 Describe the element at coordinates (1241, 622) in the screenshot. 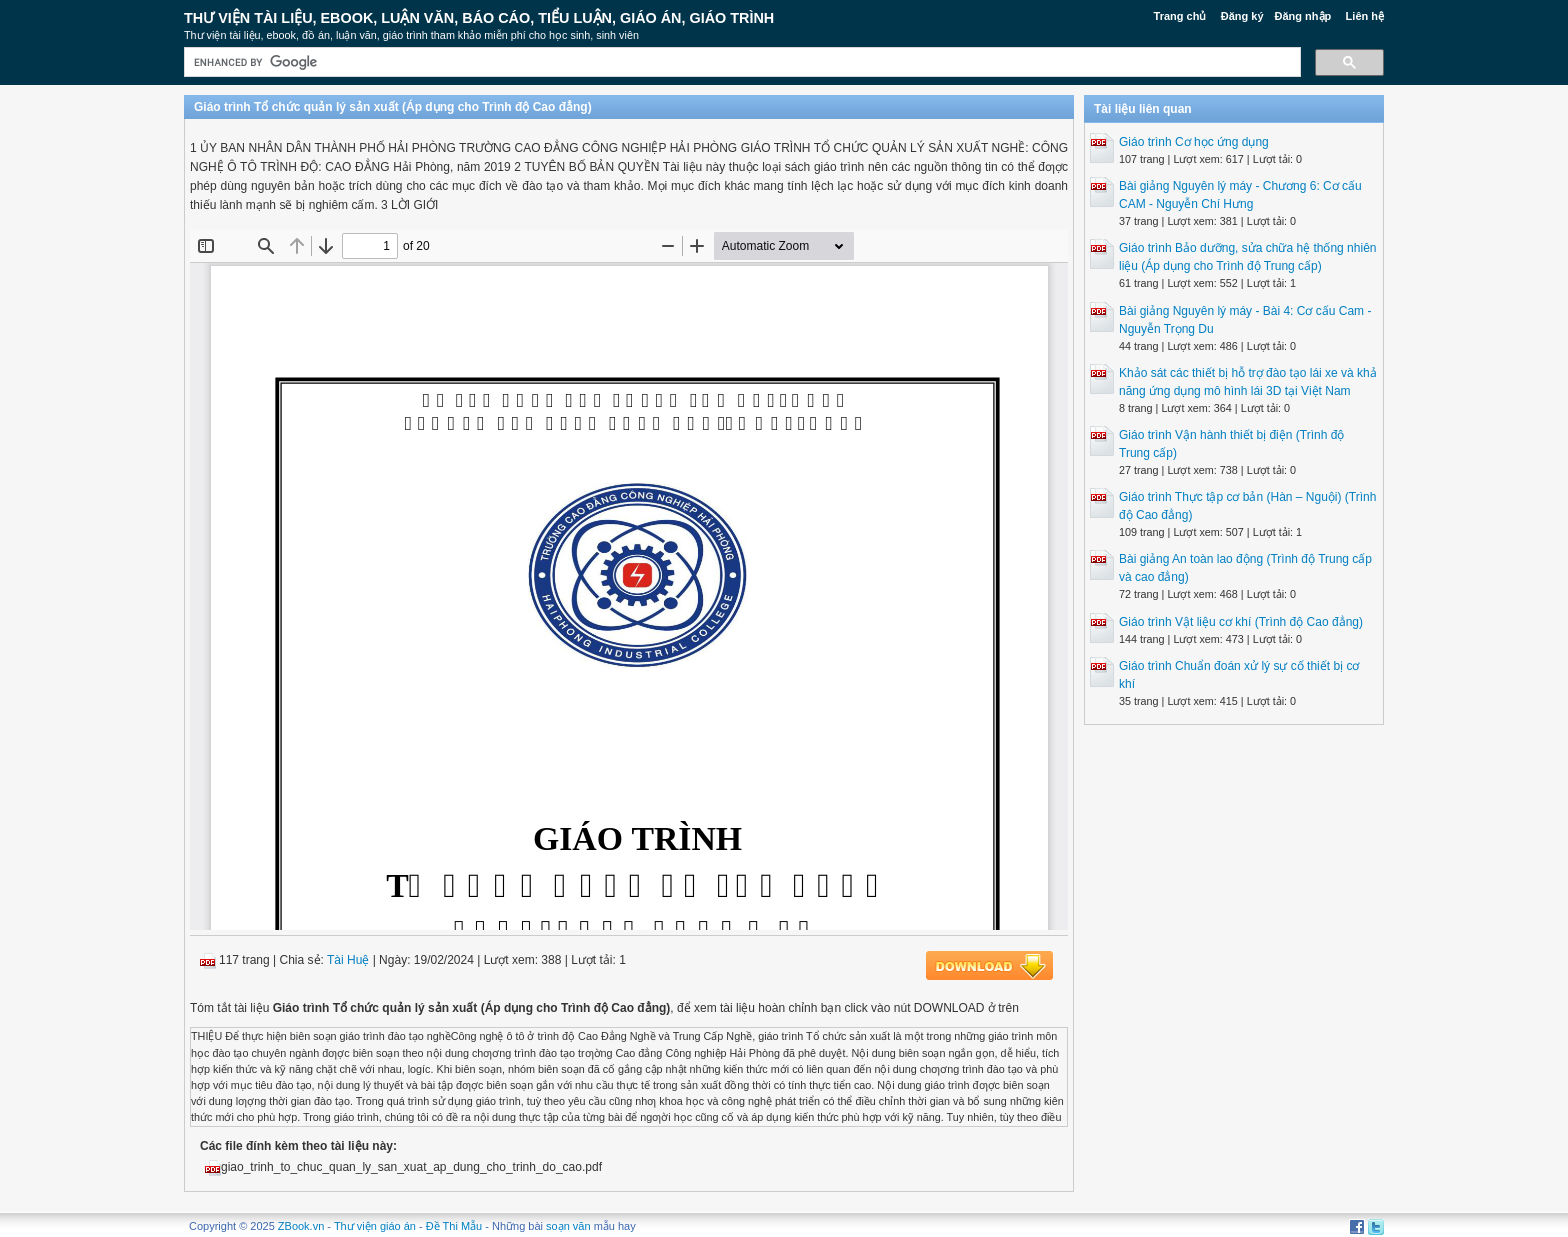

I see `Giáo trình Vật liệu cơ khí (Trình độ Cao đẳng)` at that location.